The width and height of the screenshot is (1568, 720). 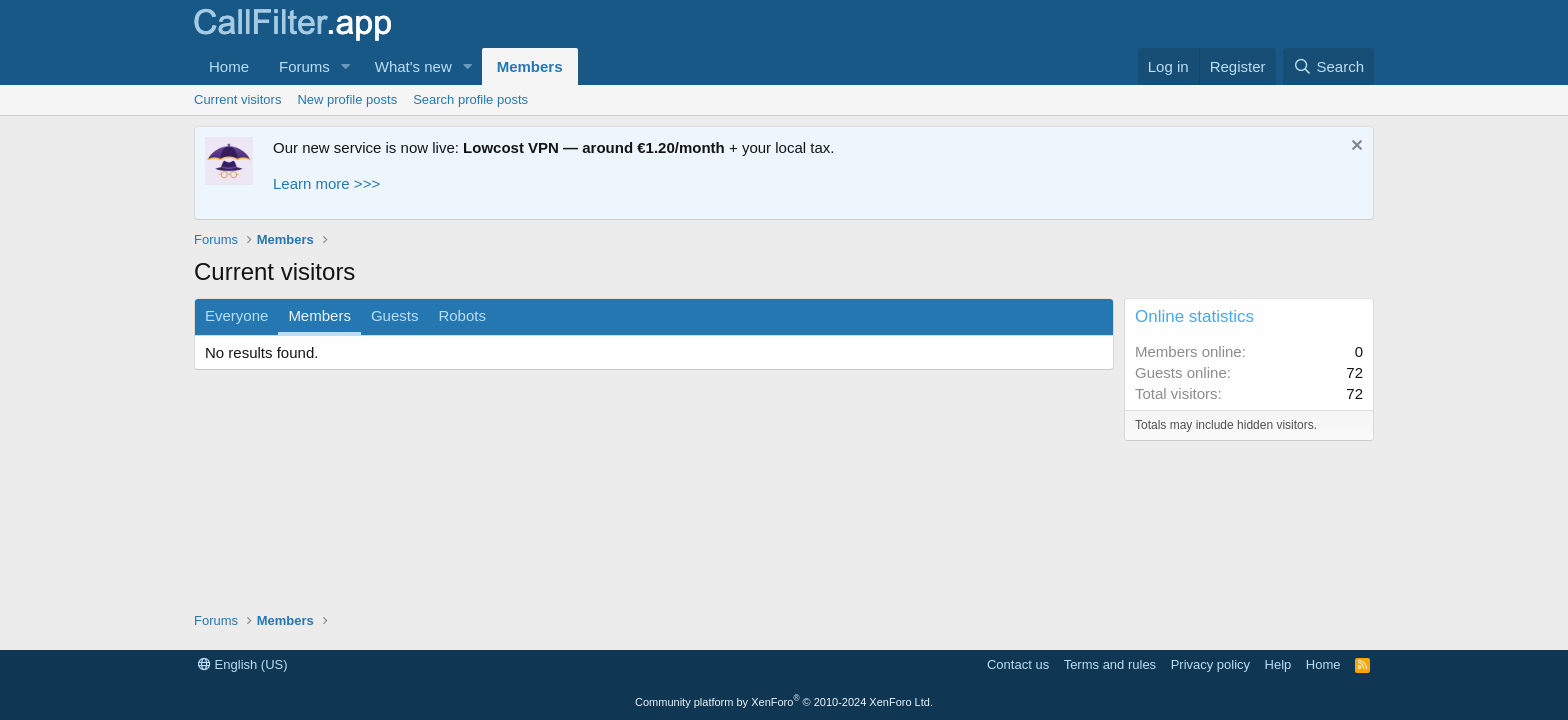 What do you see at coordinates (229, 66) in the screenshot?
I see `Home` at bounding box center [229, 66].